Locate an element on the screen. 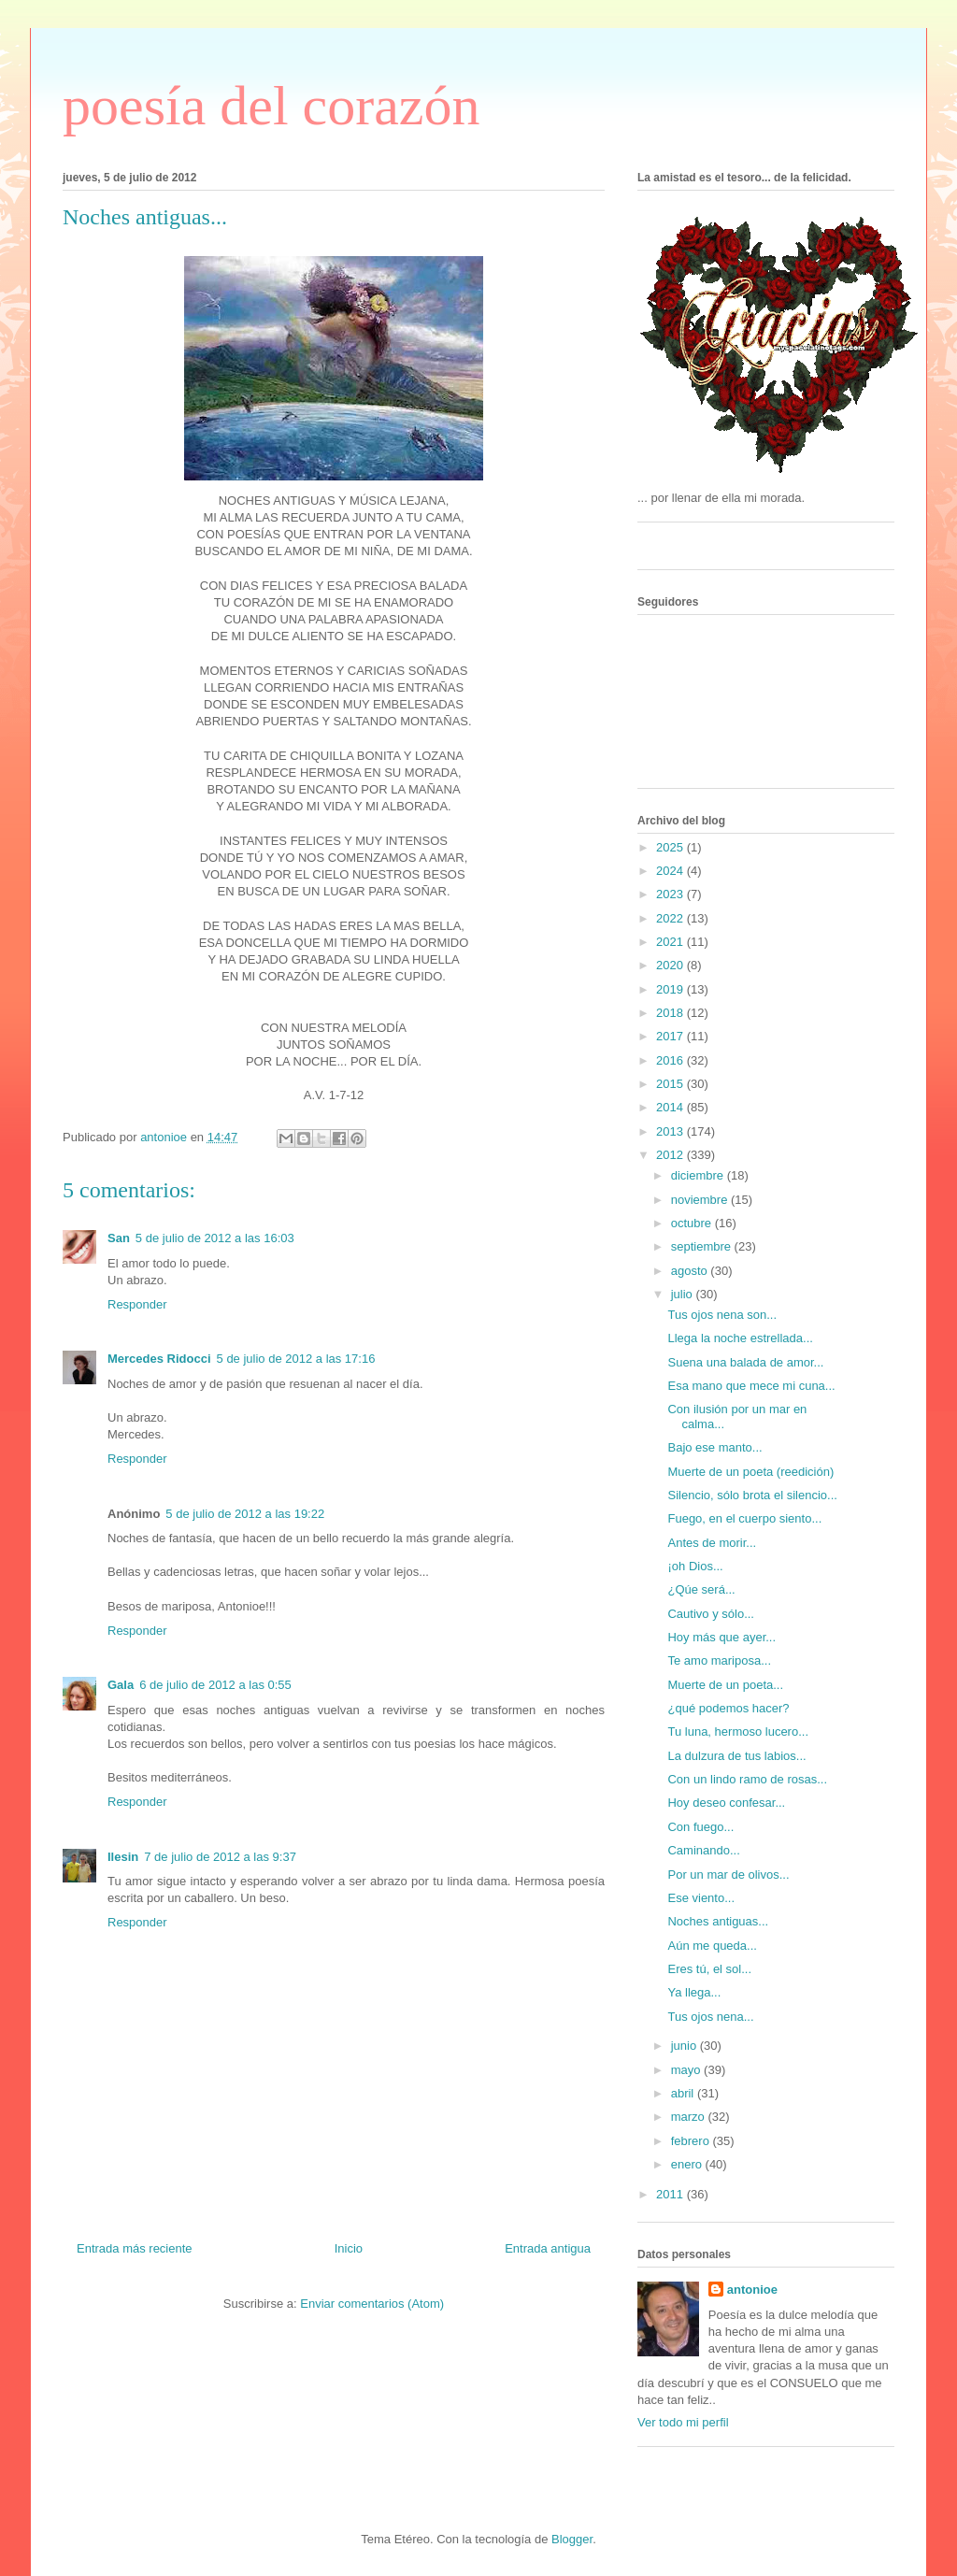  2014 is located at coordinates (671, 1107).